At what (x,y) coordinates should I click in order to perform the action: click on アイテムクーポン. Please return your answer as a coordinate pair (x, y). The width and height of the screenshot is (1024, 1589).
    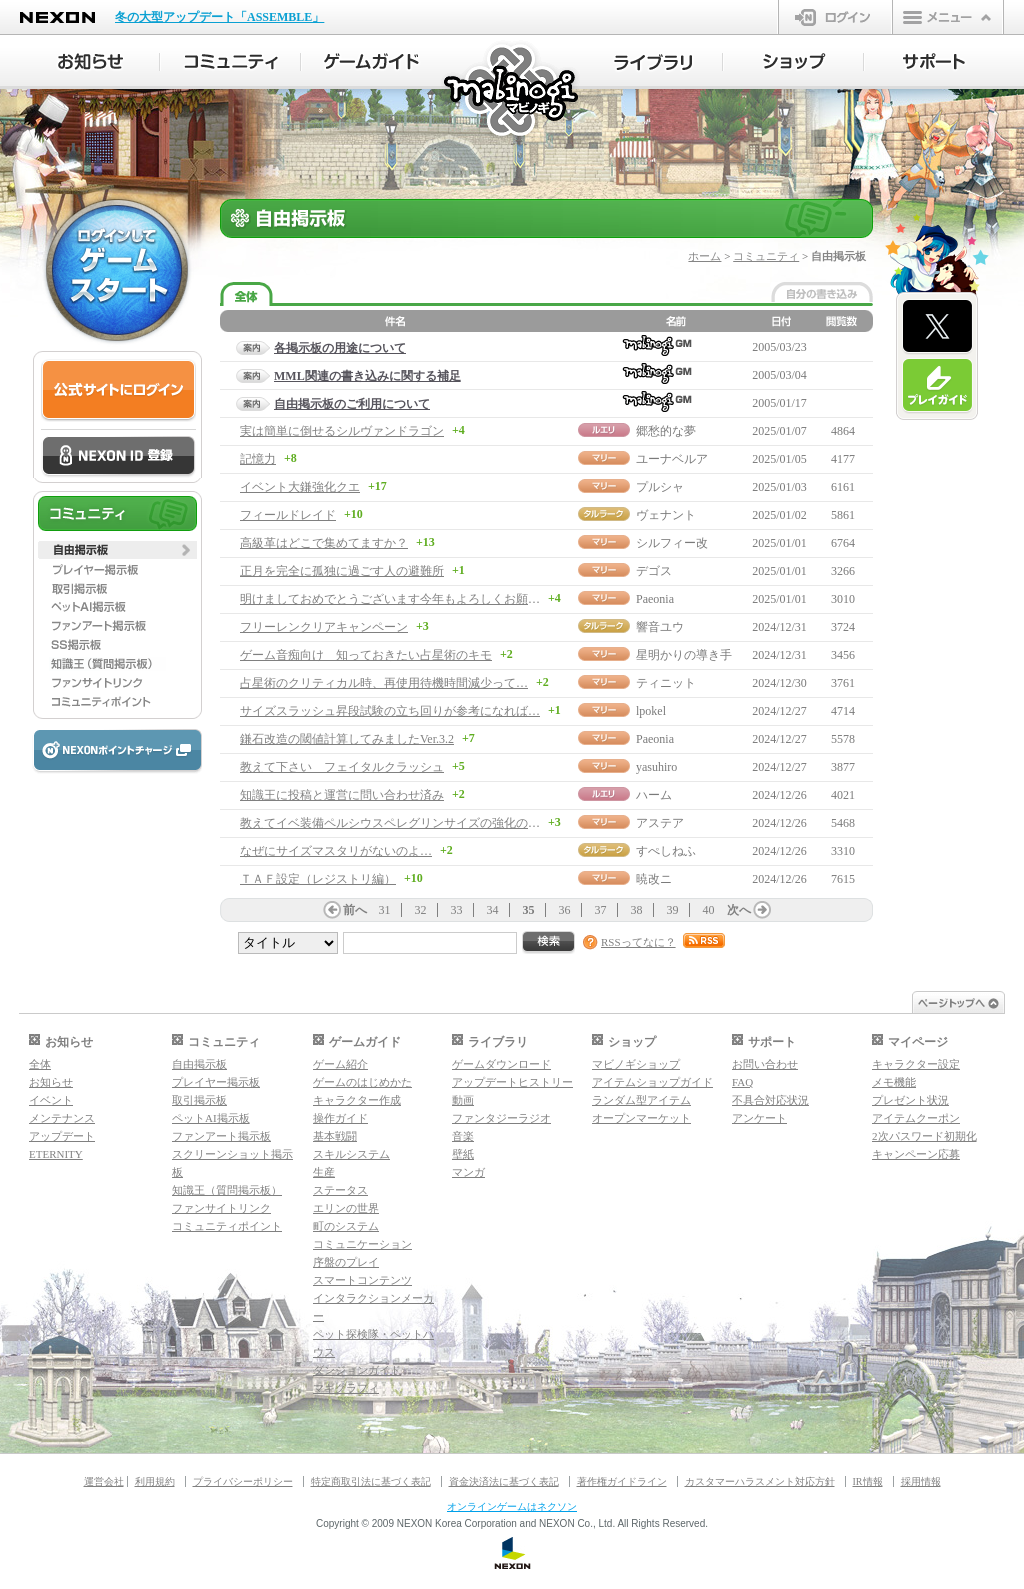
    Looking at the image, I should click on (916, 1118).